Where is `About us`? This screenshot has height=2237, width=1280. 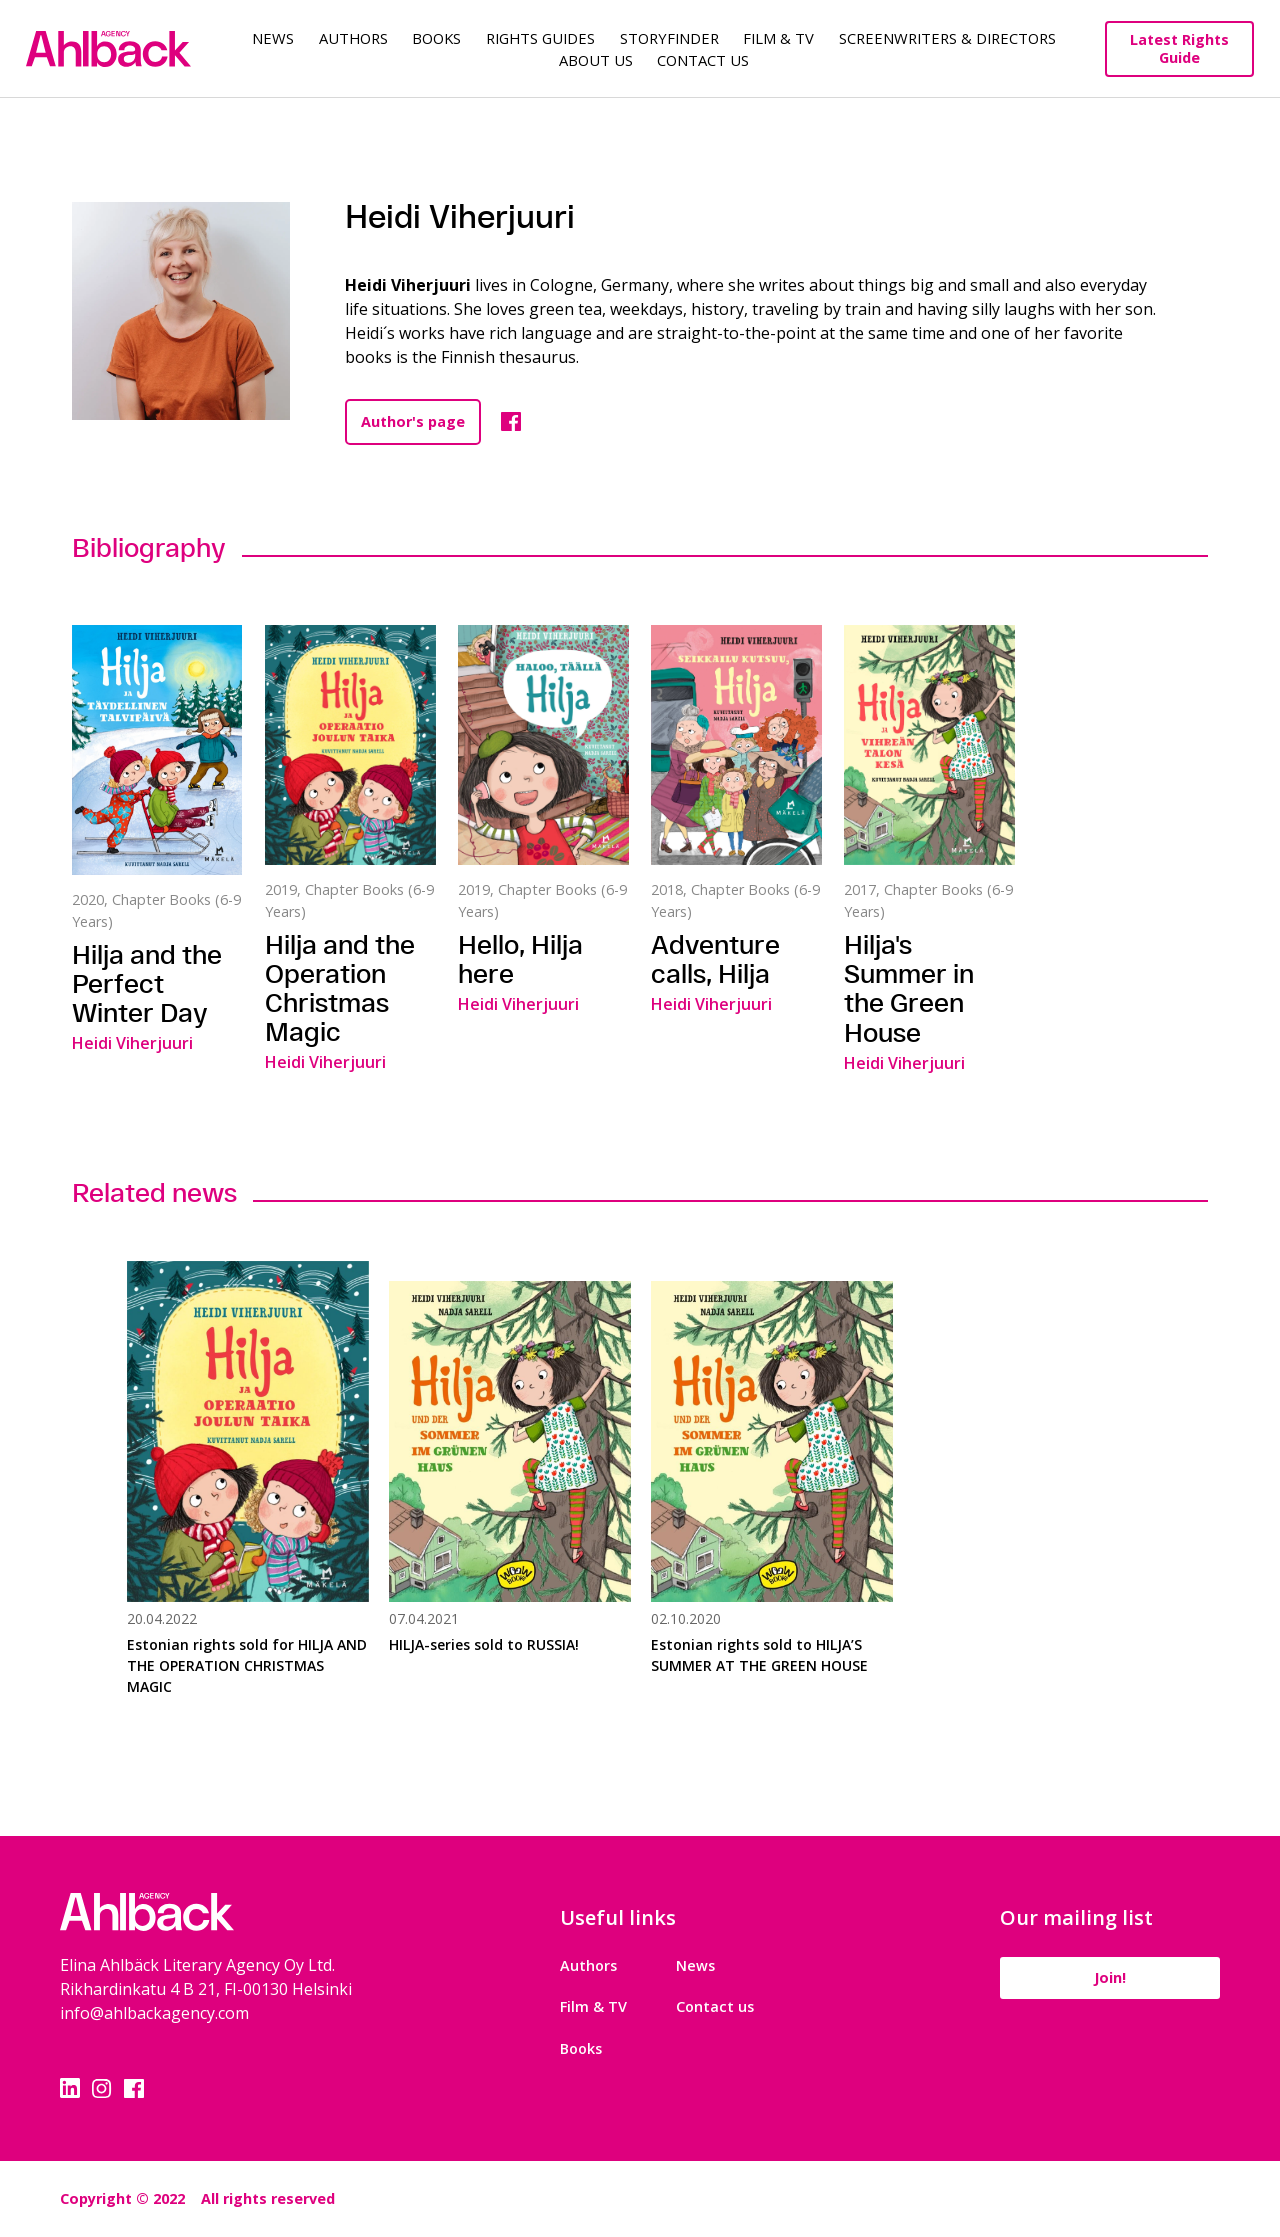 About us is located at coordinates (596, 60).